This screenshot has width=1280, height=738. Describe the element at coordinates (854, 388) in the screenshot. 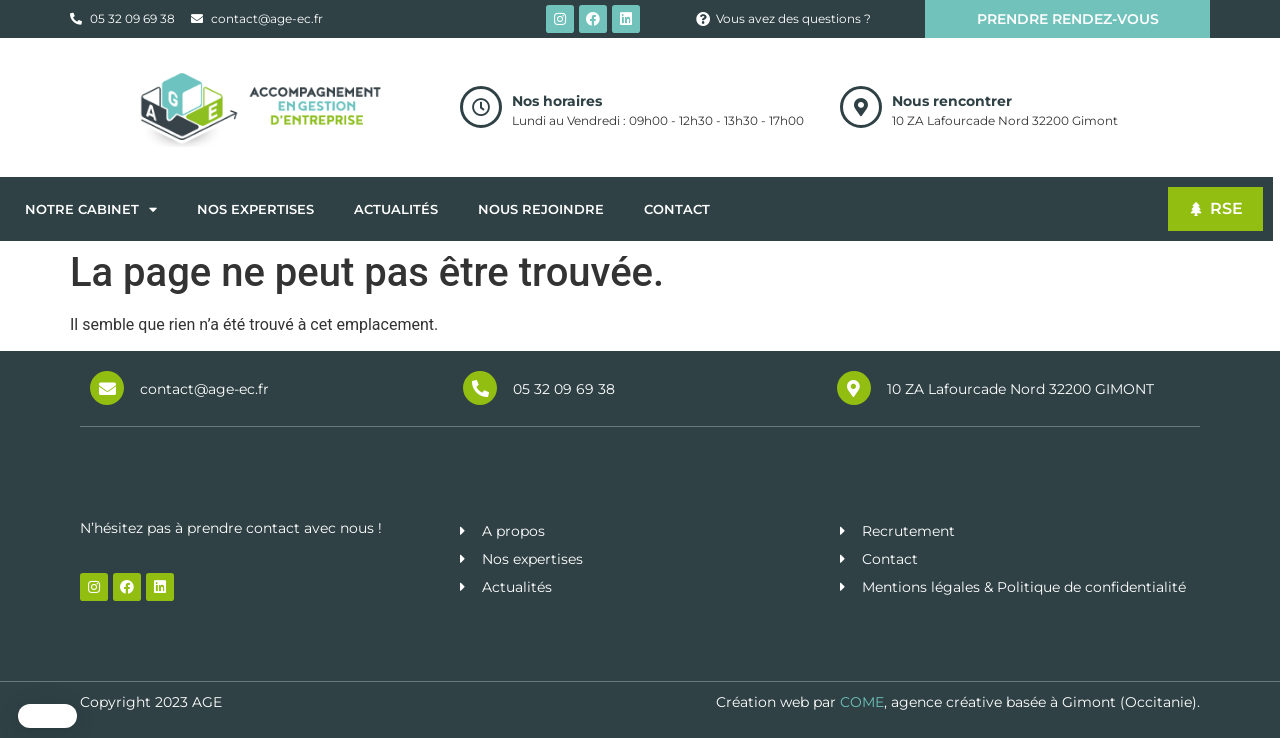

I see `[10 ZA Lafourcade Nord 32200 GIMONT]` at that location.